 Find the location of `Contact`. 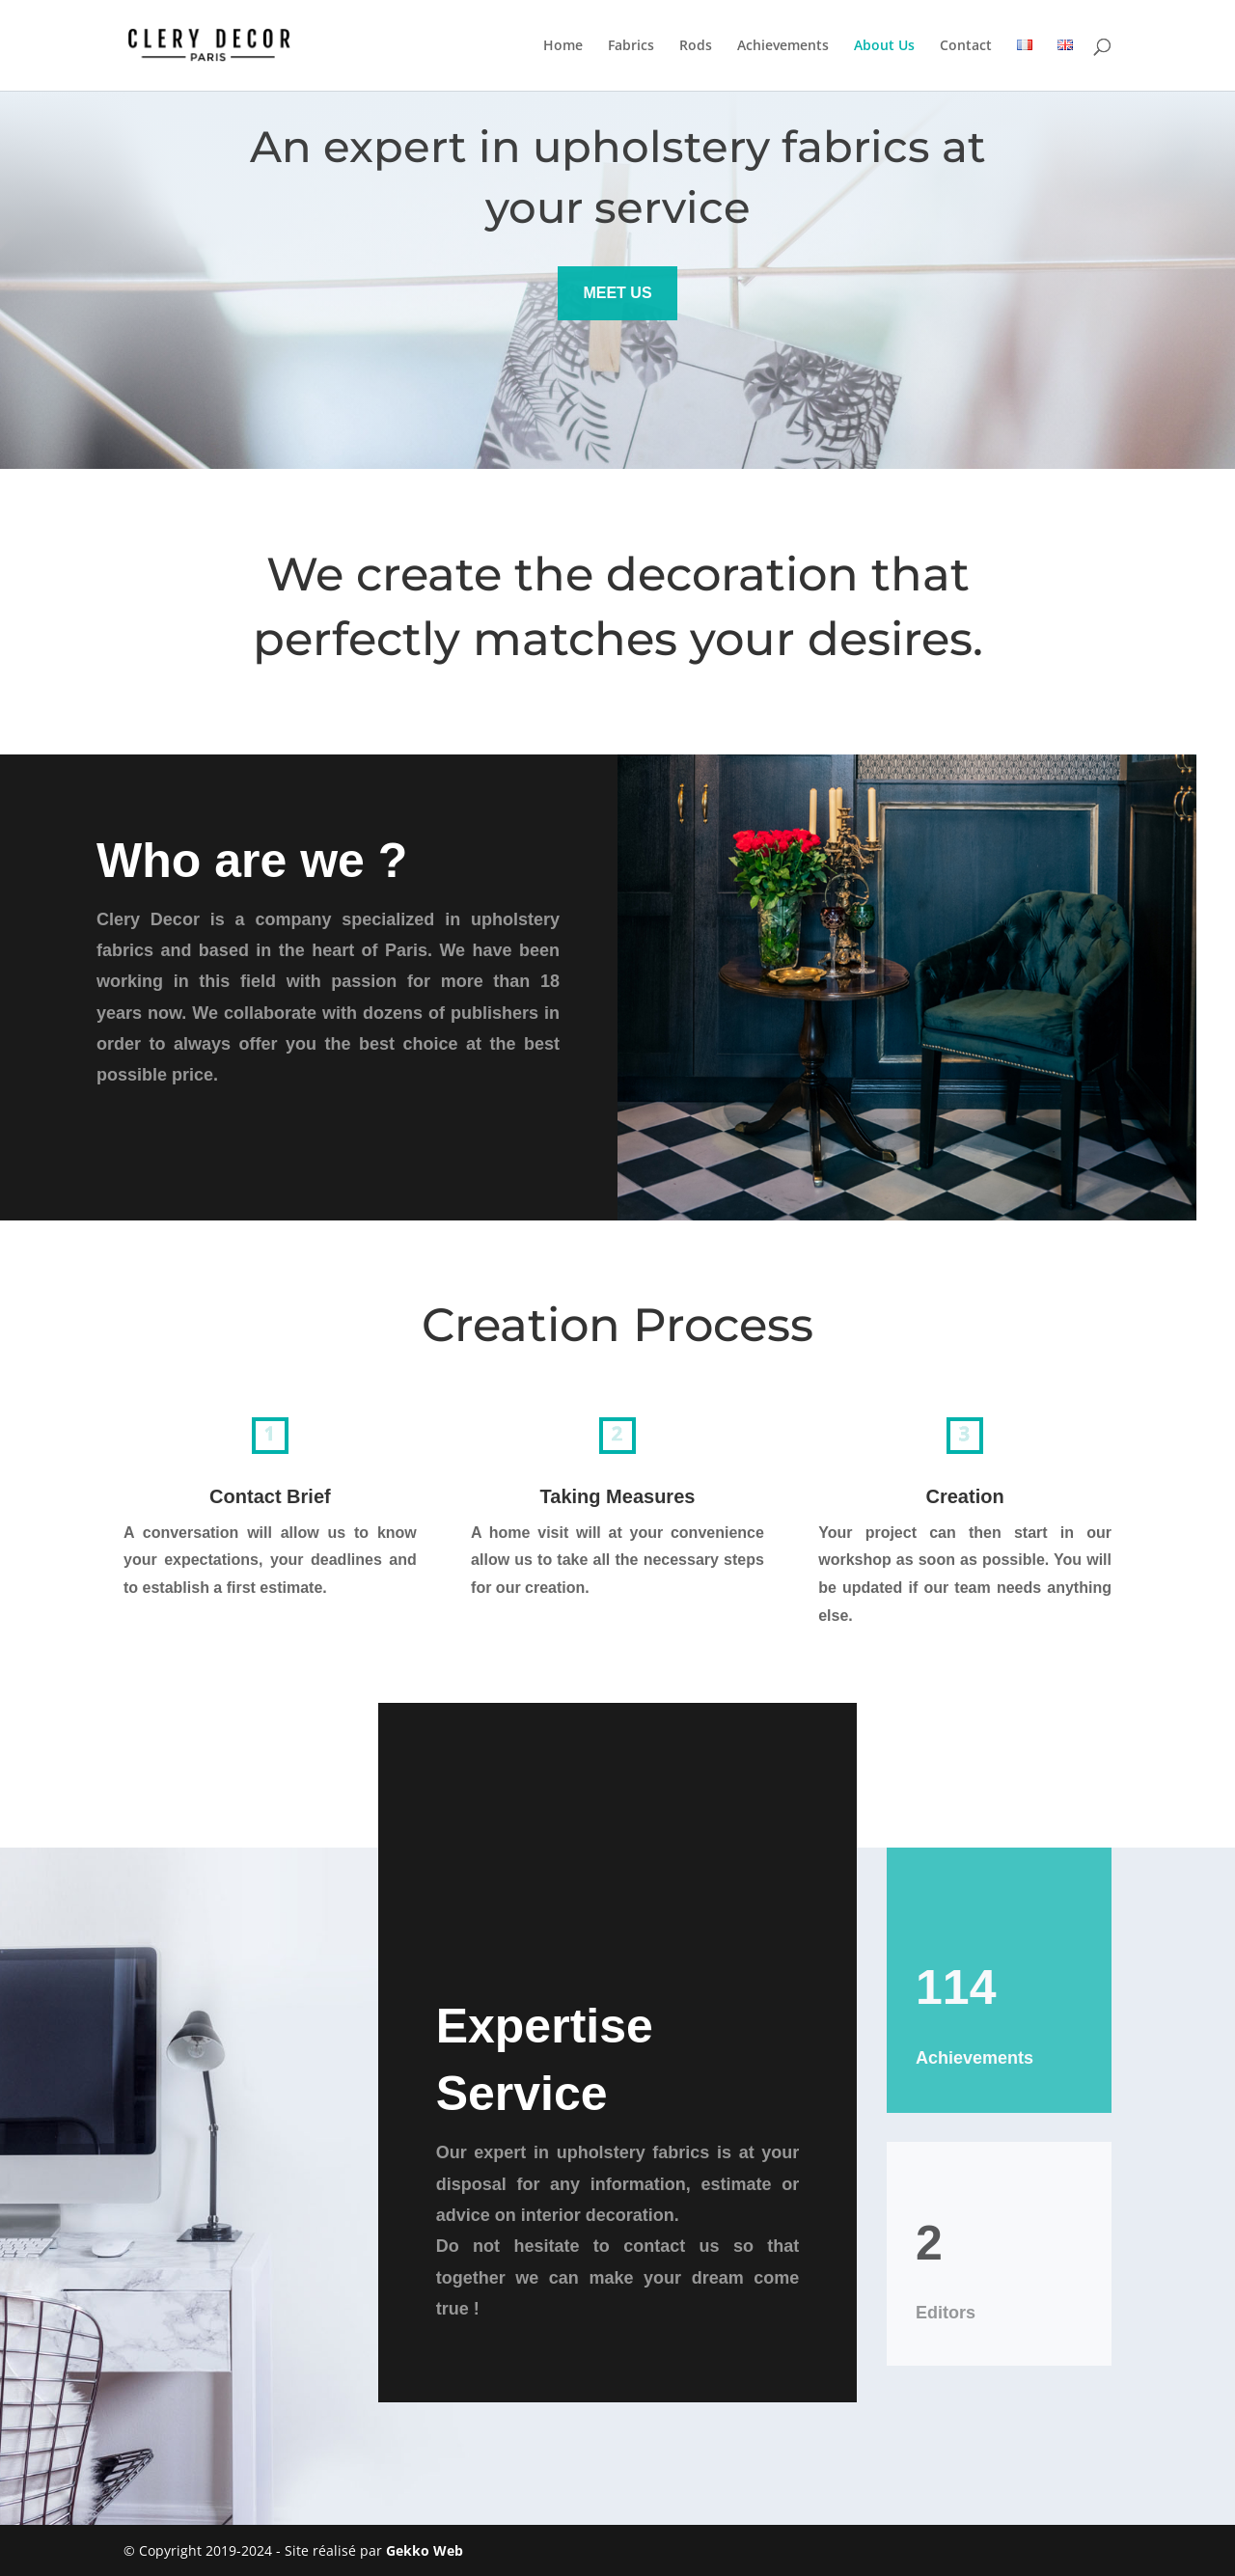

Contact is located at coordinates (966, 46).